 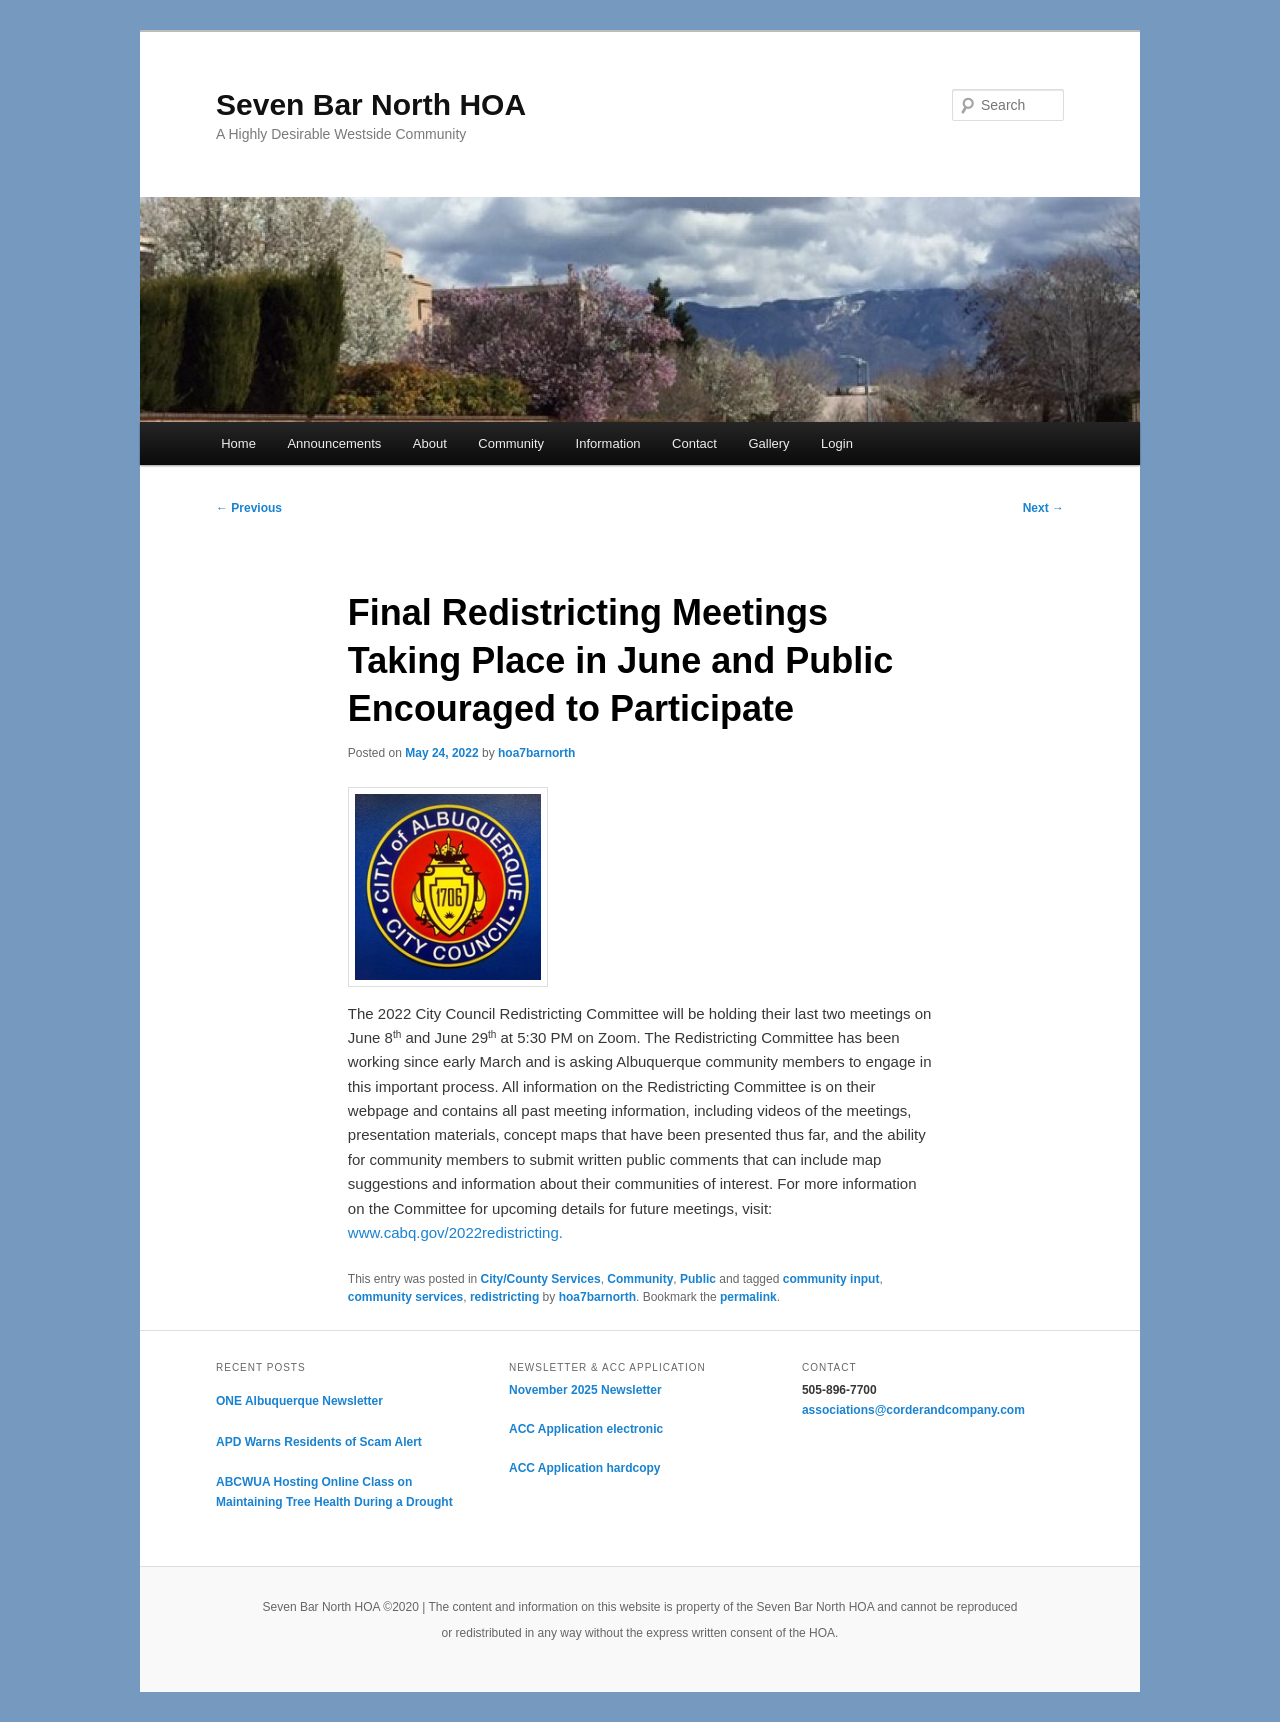 I want to click on Announcements, so click(x=334, y=443).